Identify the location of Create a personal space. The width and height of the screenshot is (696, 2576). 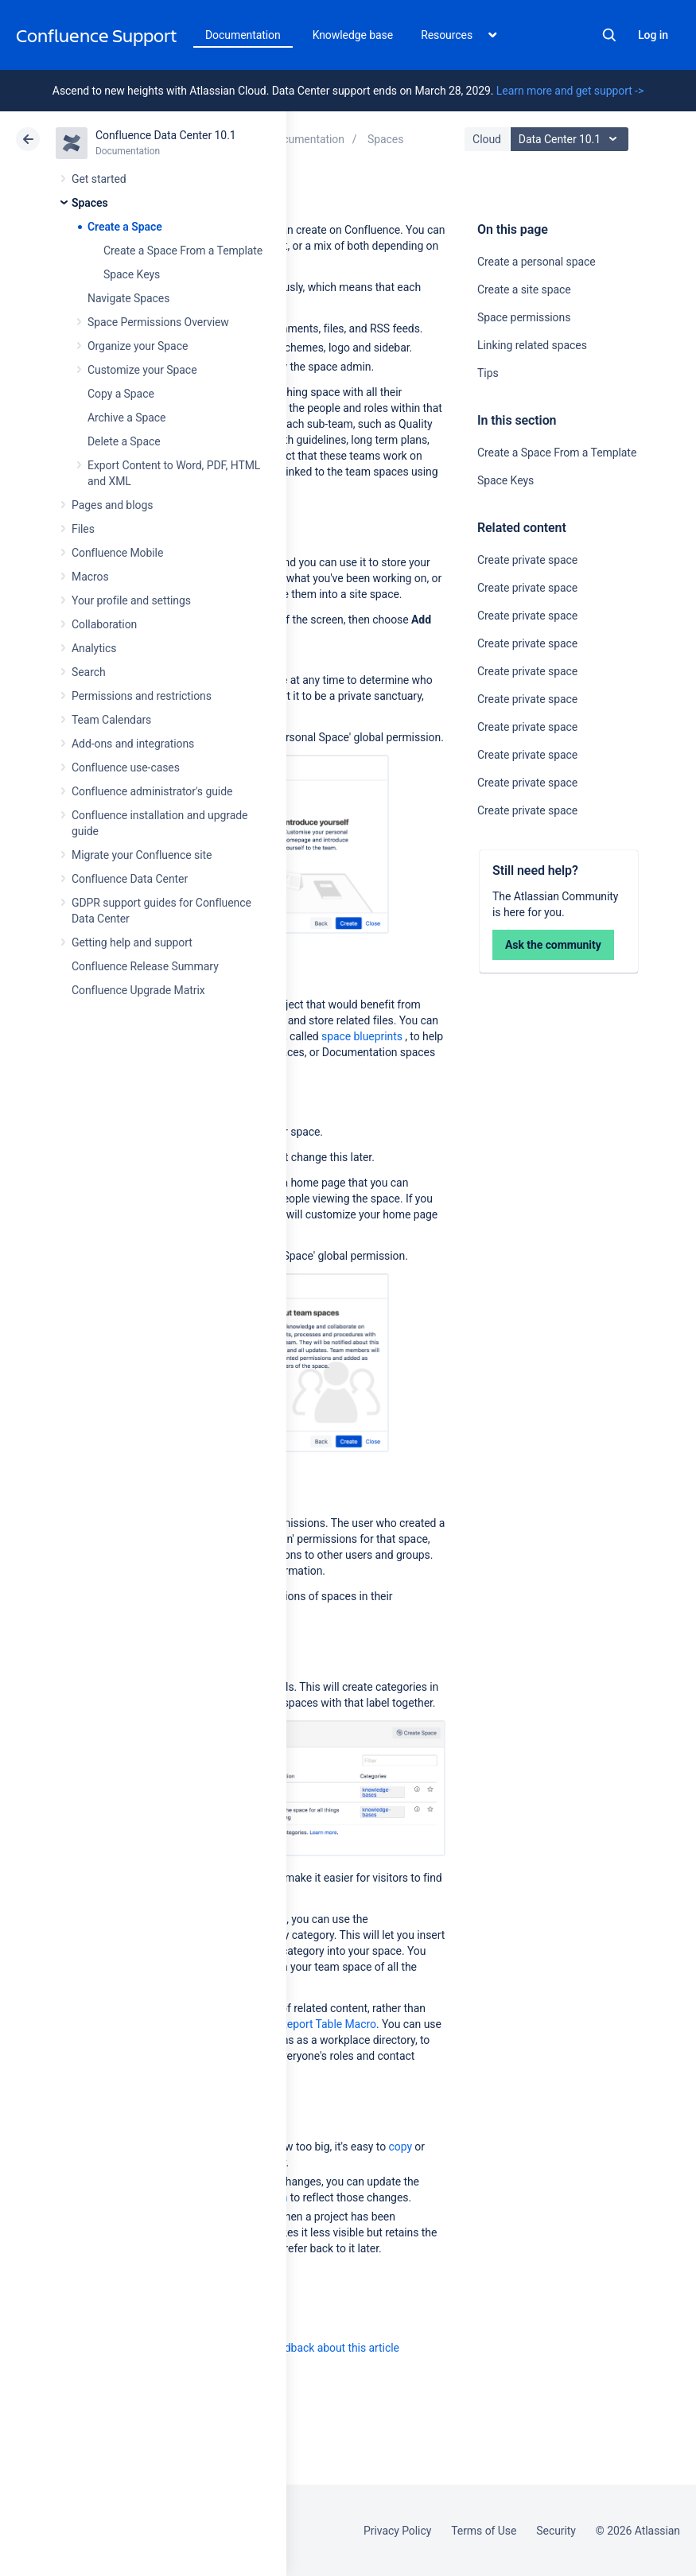
(536, 261).